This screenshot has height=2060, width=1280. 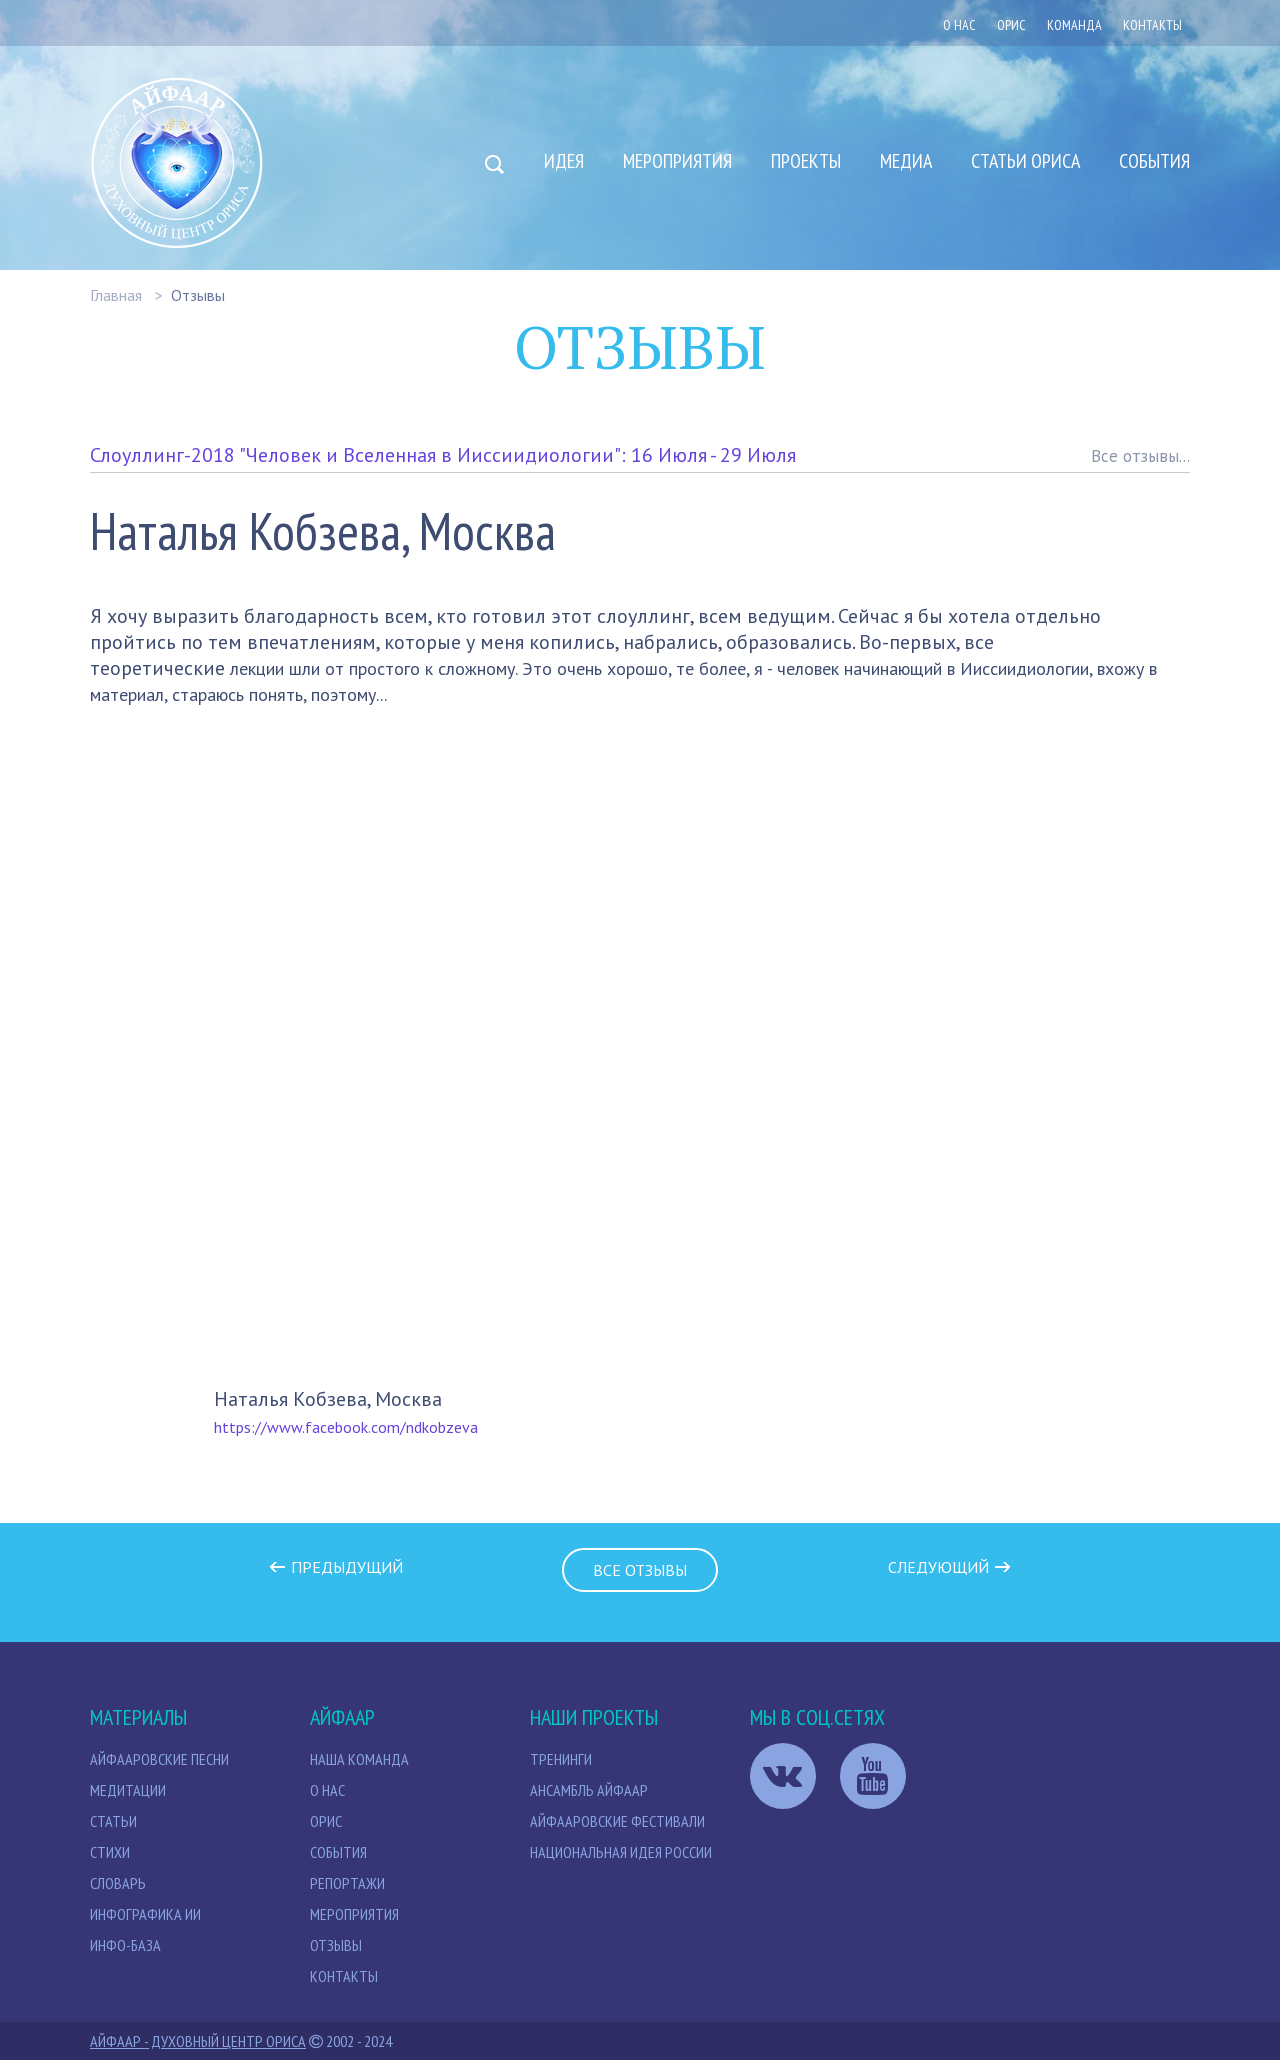 I want to click on Словарь, so click(x=118, y=1883).